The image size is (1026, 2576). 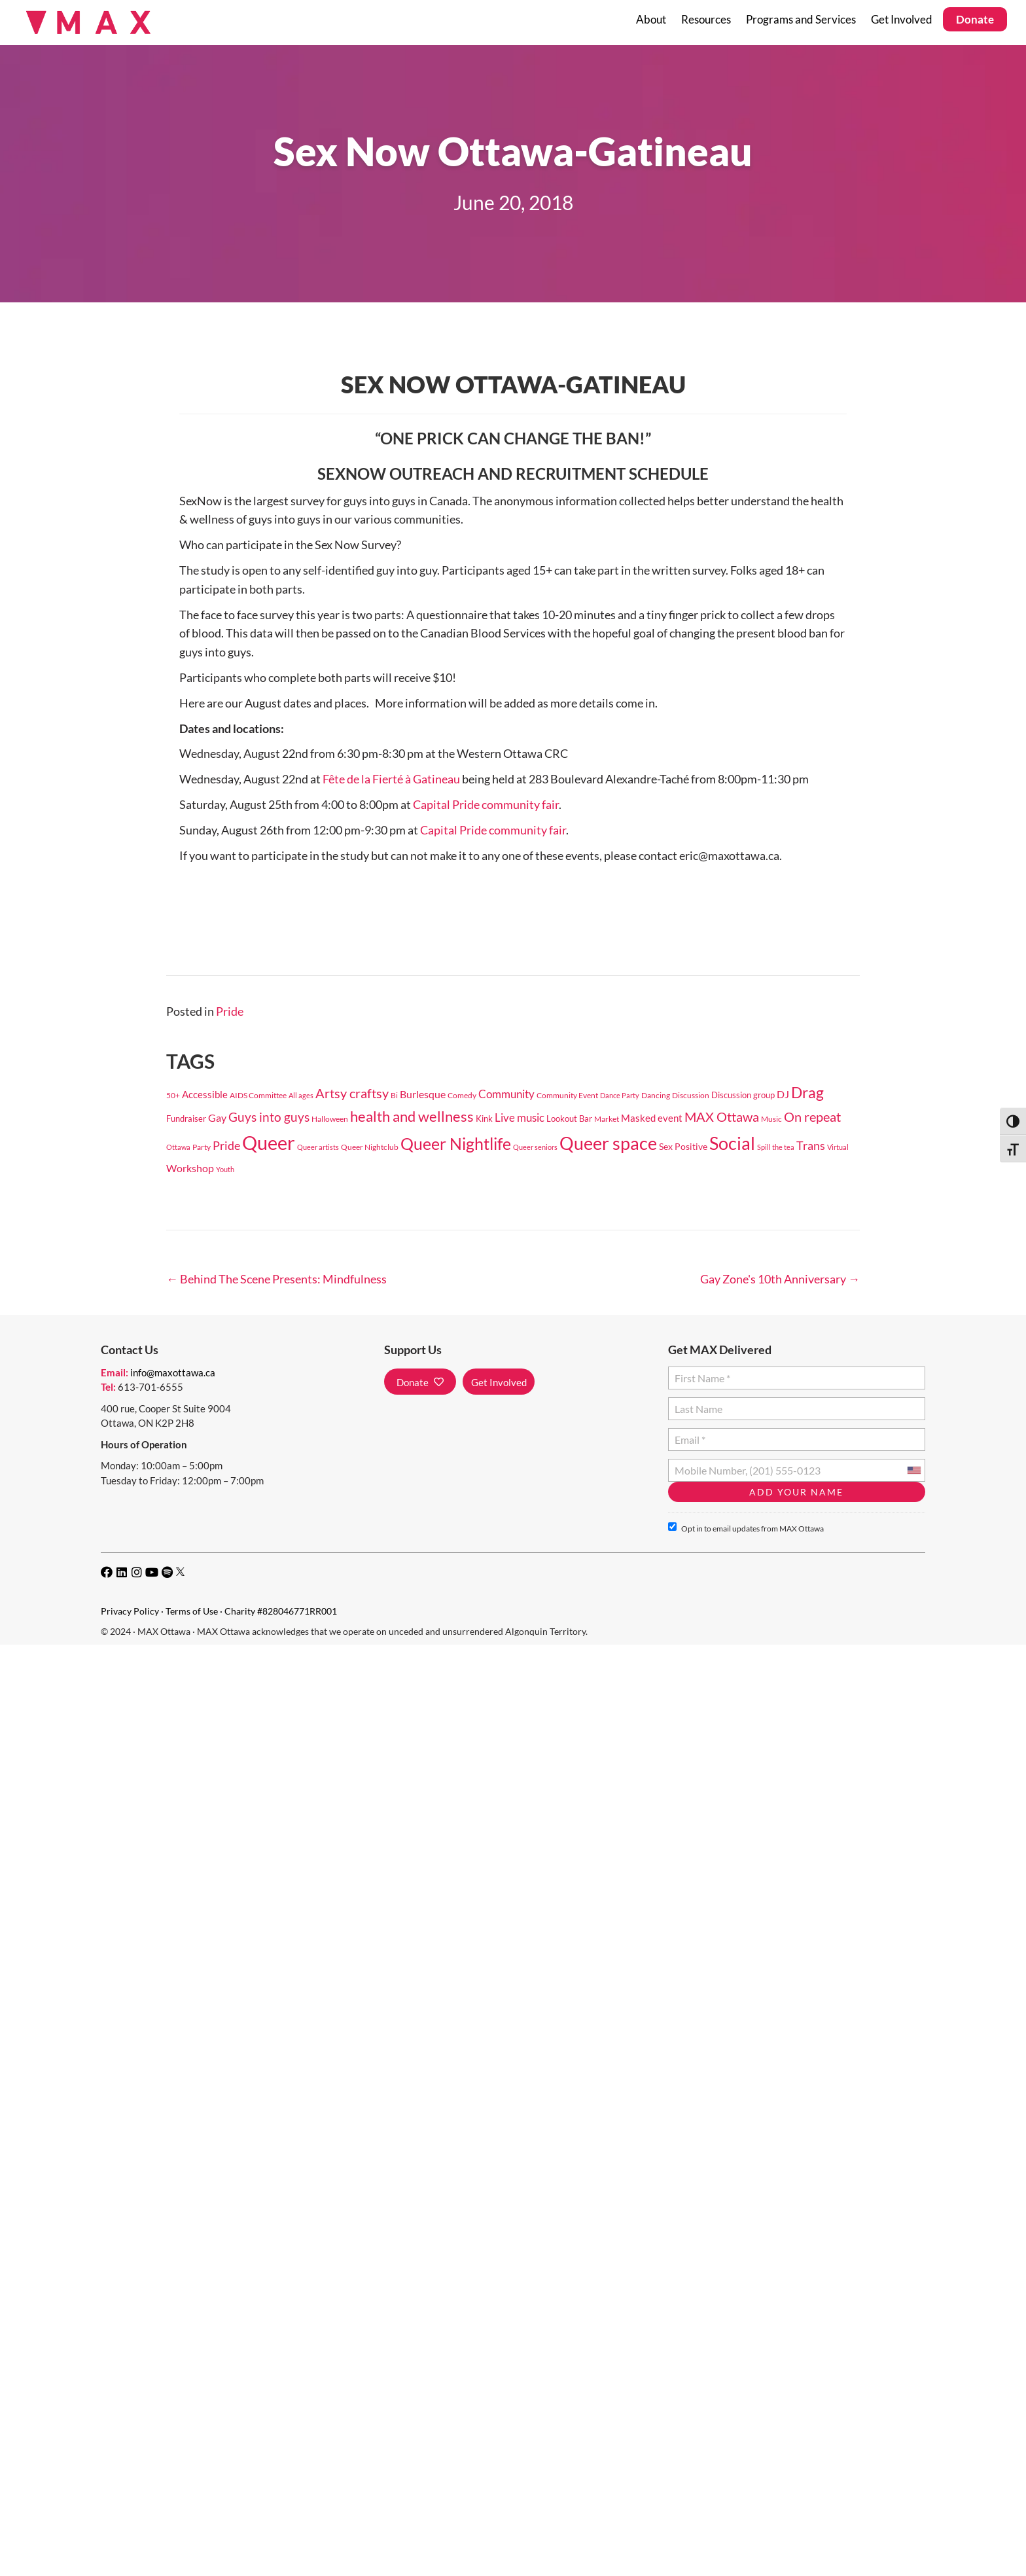 I want to click on 50+ [50+ (18 items)], so click(x=173, y=1095).